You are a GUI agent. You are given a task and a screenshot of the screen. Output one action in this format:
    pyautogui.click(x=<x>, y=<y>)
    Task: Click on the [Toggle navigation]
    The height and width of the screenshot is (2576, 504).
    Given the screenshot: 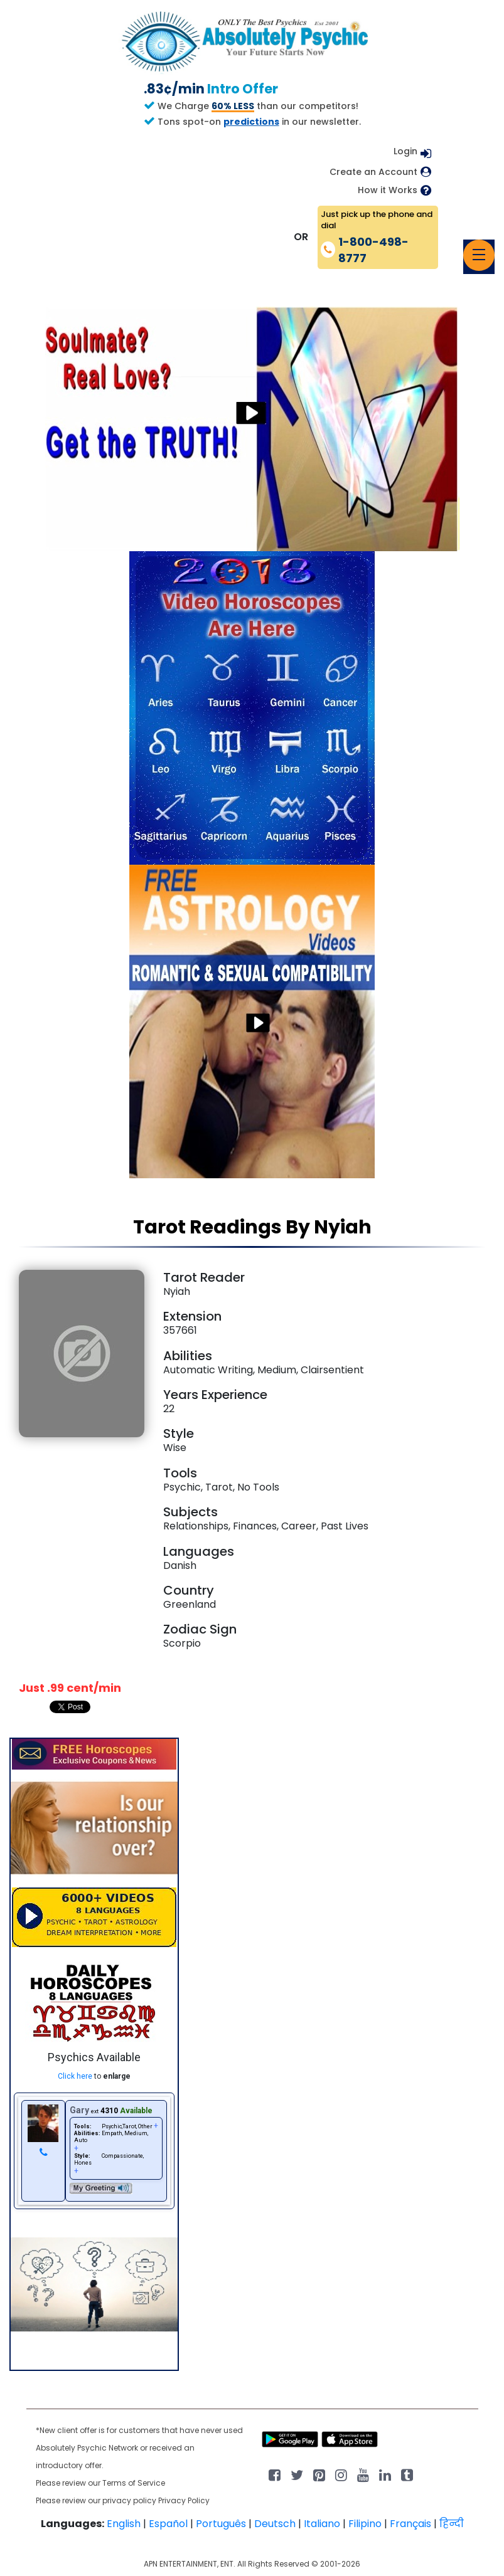 What is the action you would take?
    pyautogui.click(x=479, y=255)
    